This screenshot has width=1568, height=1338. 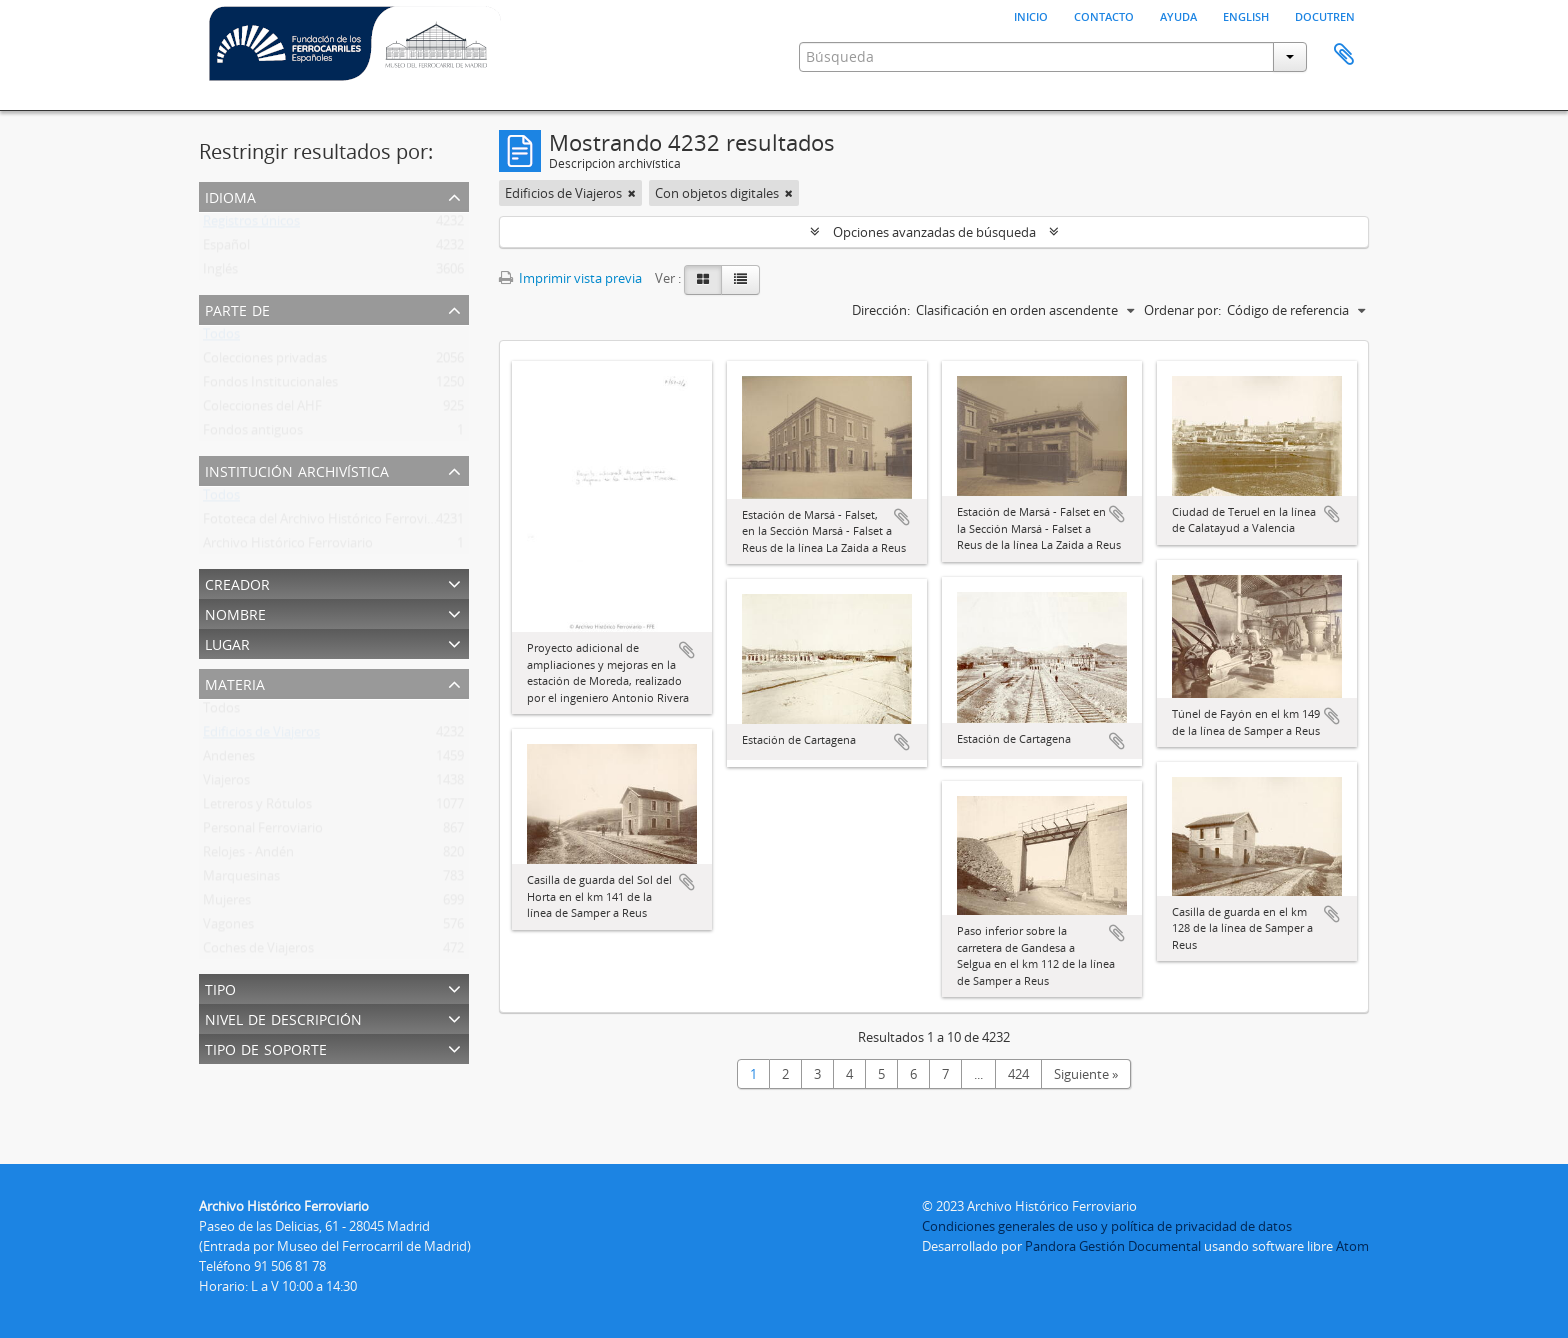 I want to click on Nivel de descripción, so click(x=283, y=1017).